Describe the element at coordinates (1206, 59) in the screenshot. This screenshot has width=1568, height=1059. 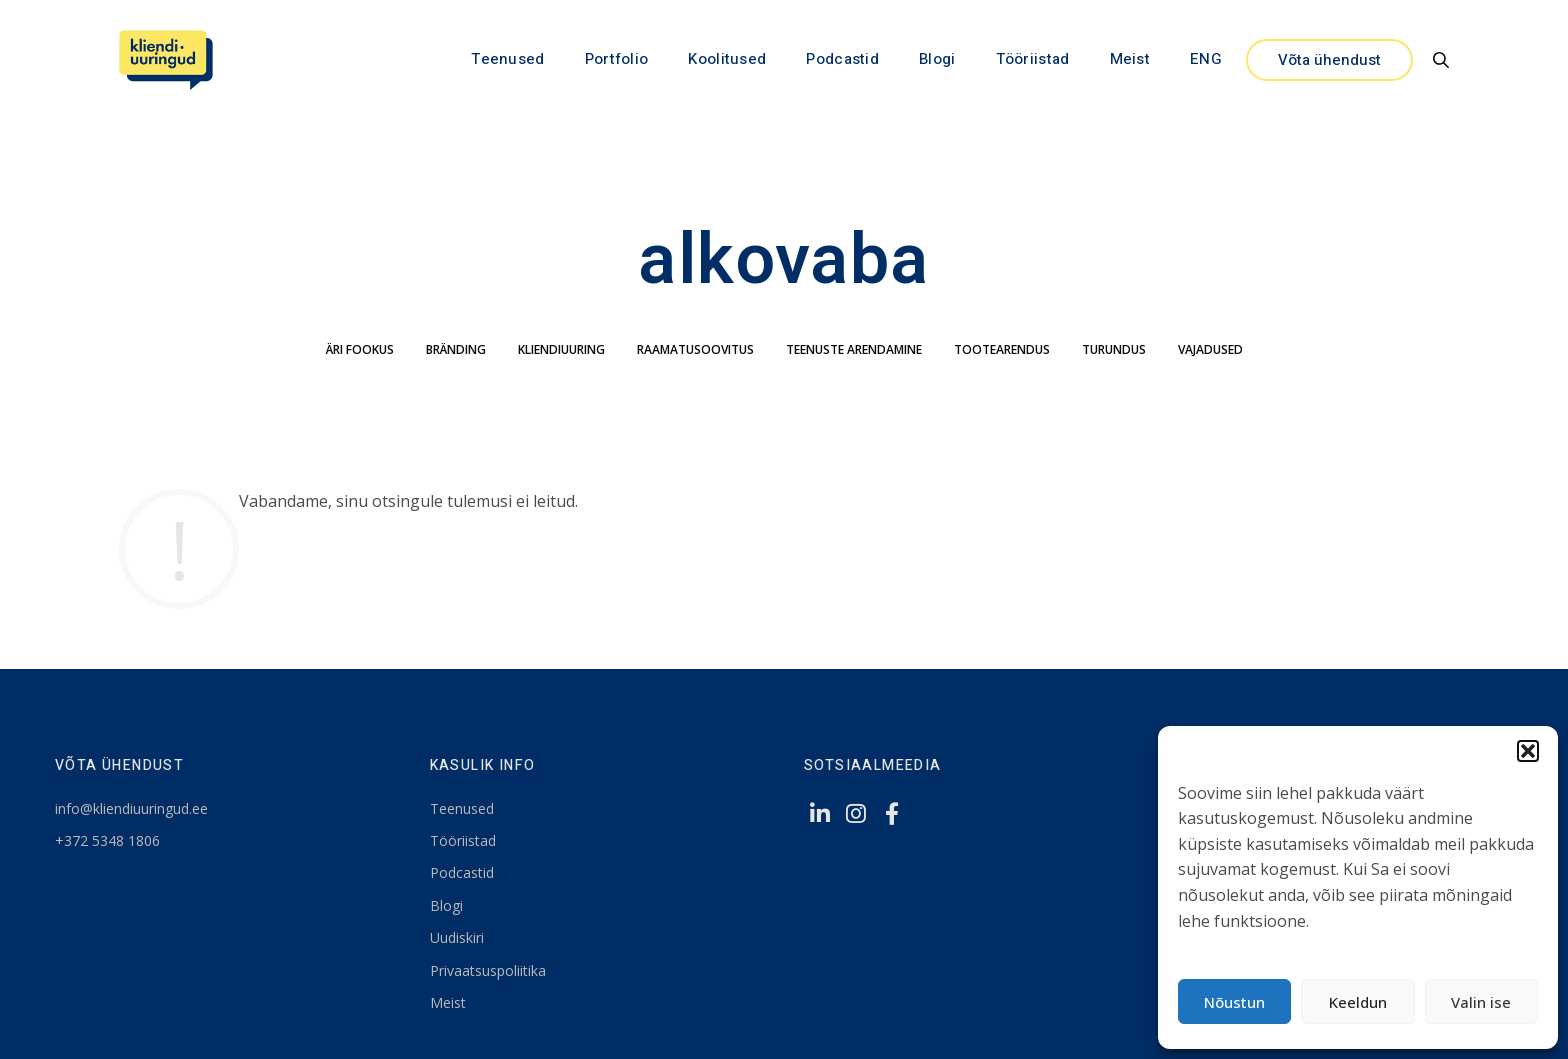
I see `ENG` at that location.